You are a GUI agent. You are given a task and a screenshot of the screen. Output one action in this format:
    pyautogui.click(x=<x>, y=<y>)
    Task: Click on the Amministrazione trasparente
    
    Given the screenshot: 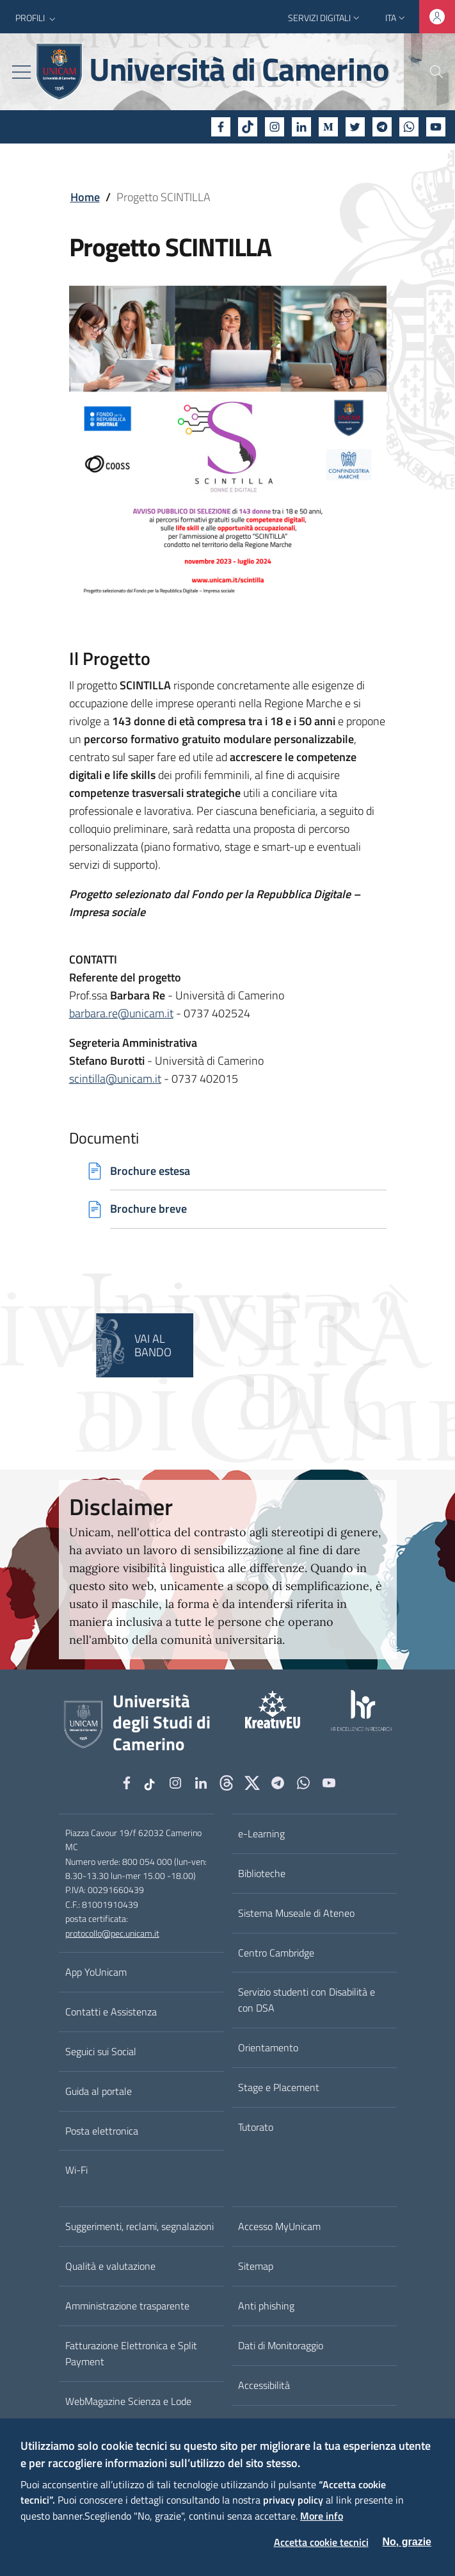 What is the action you would take?
    pyautogui.click(x=127, y=2306)
    